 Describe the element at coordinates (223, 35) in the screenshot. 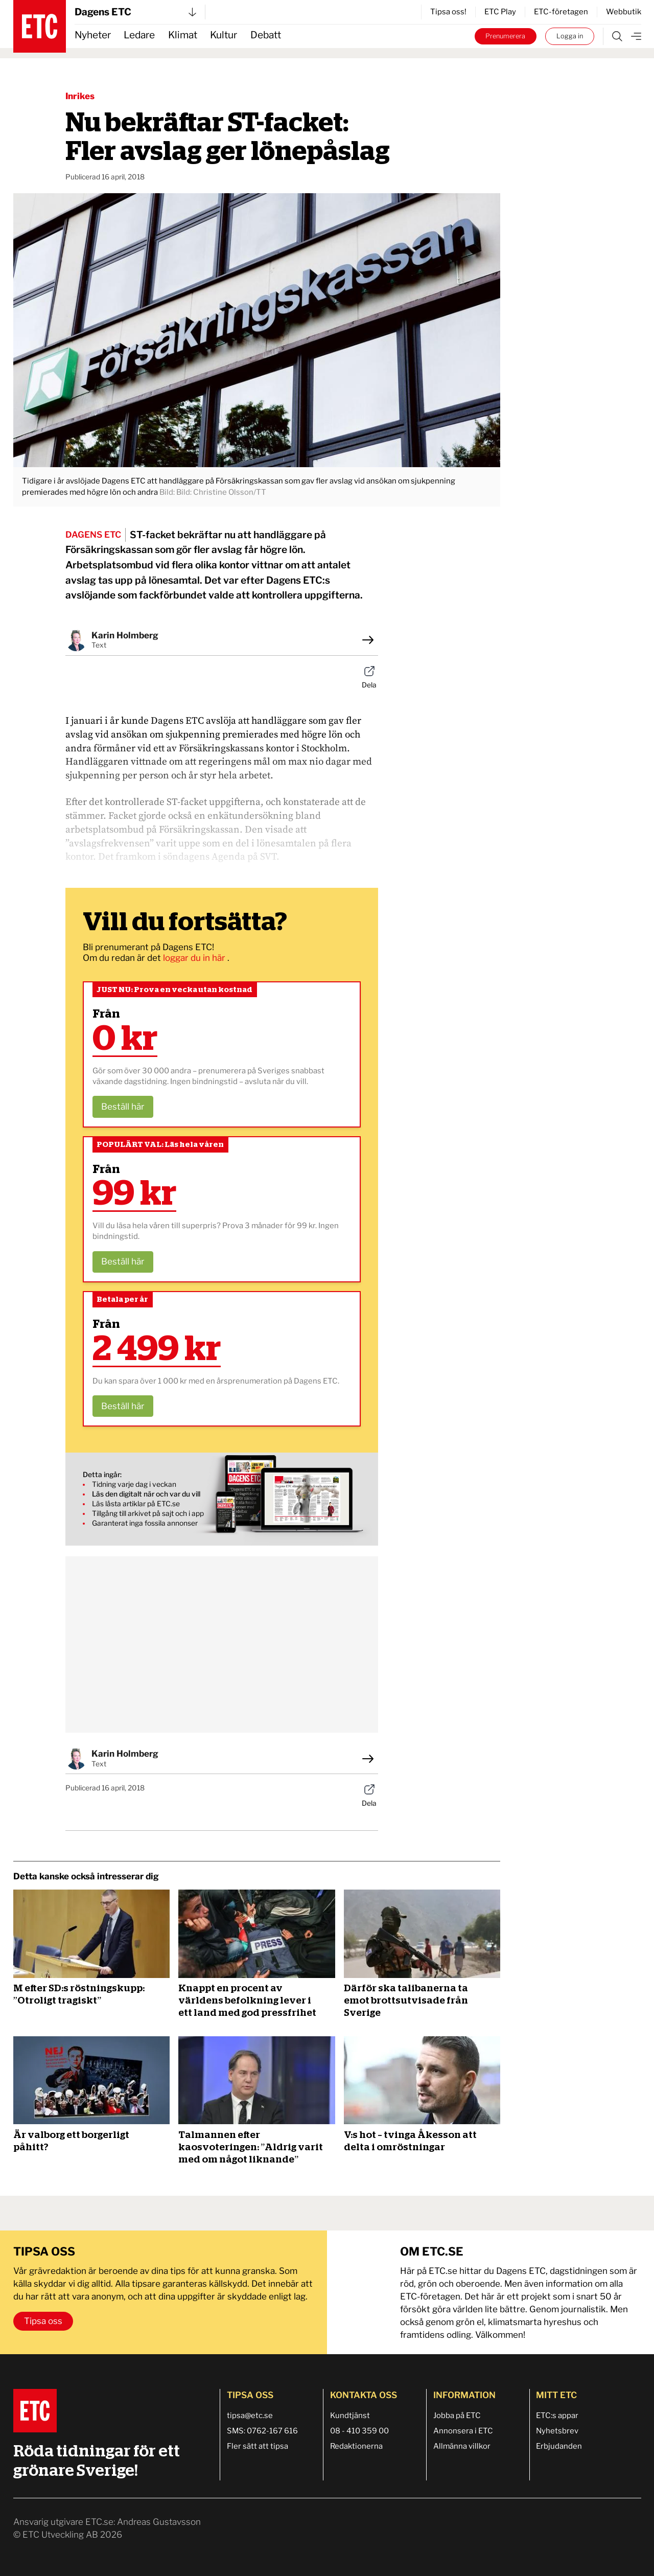

I see `Kultur` at that location.